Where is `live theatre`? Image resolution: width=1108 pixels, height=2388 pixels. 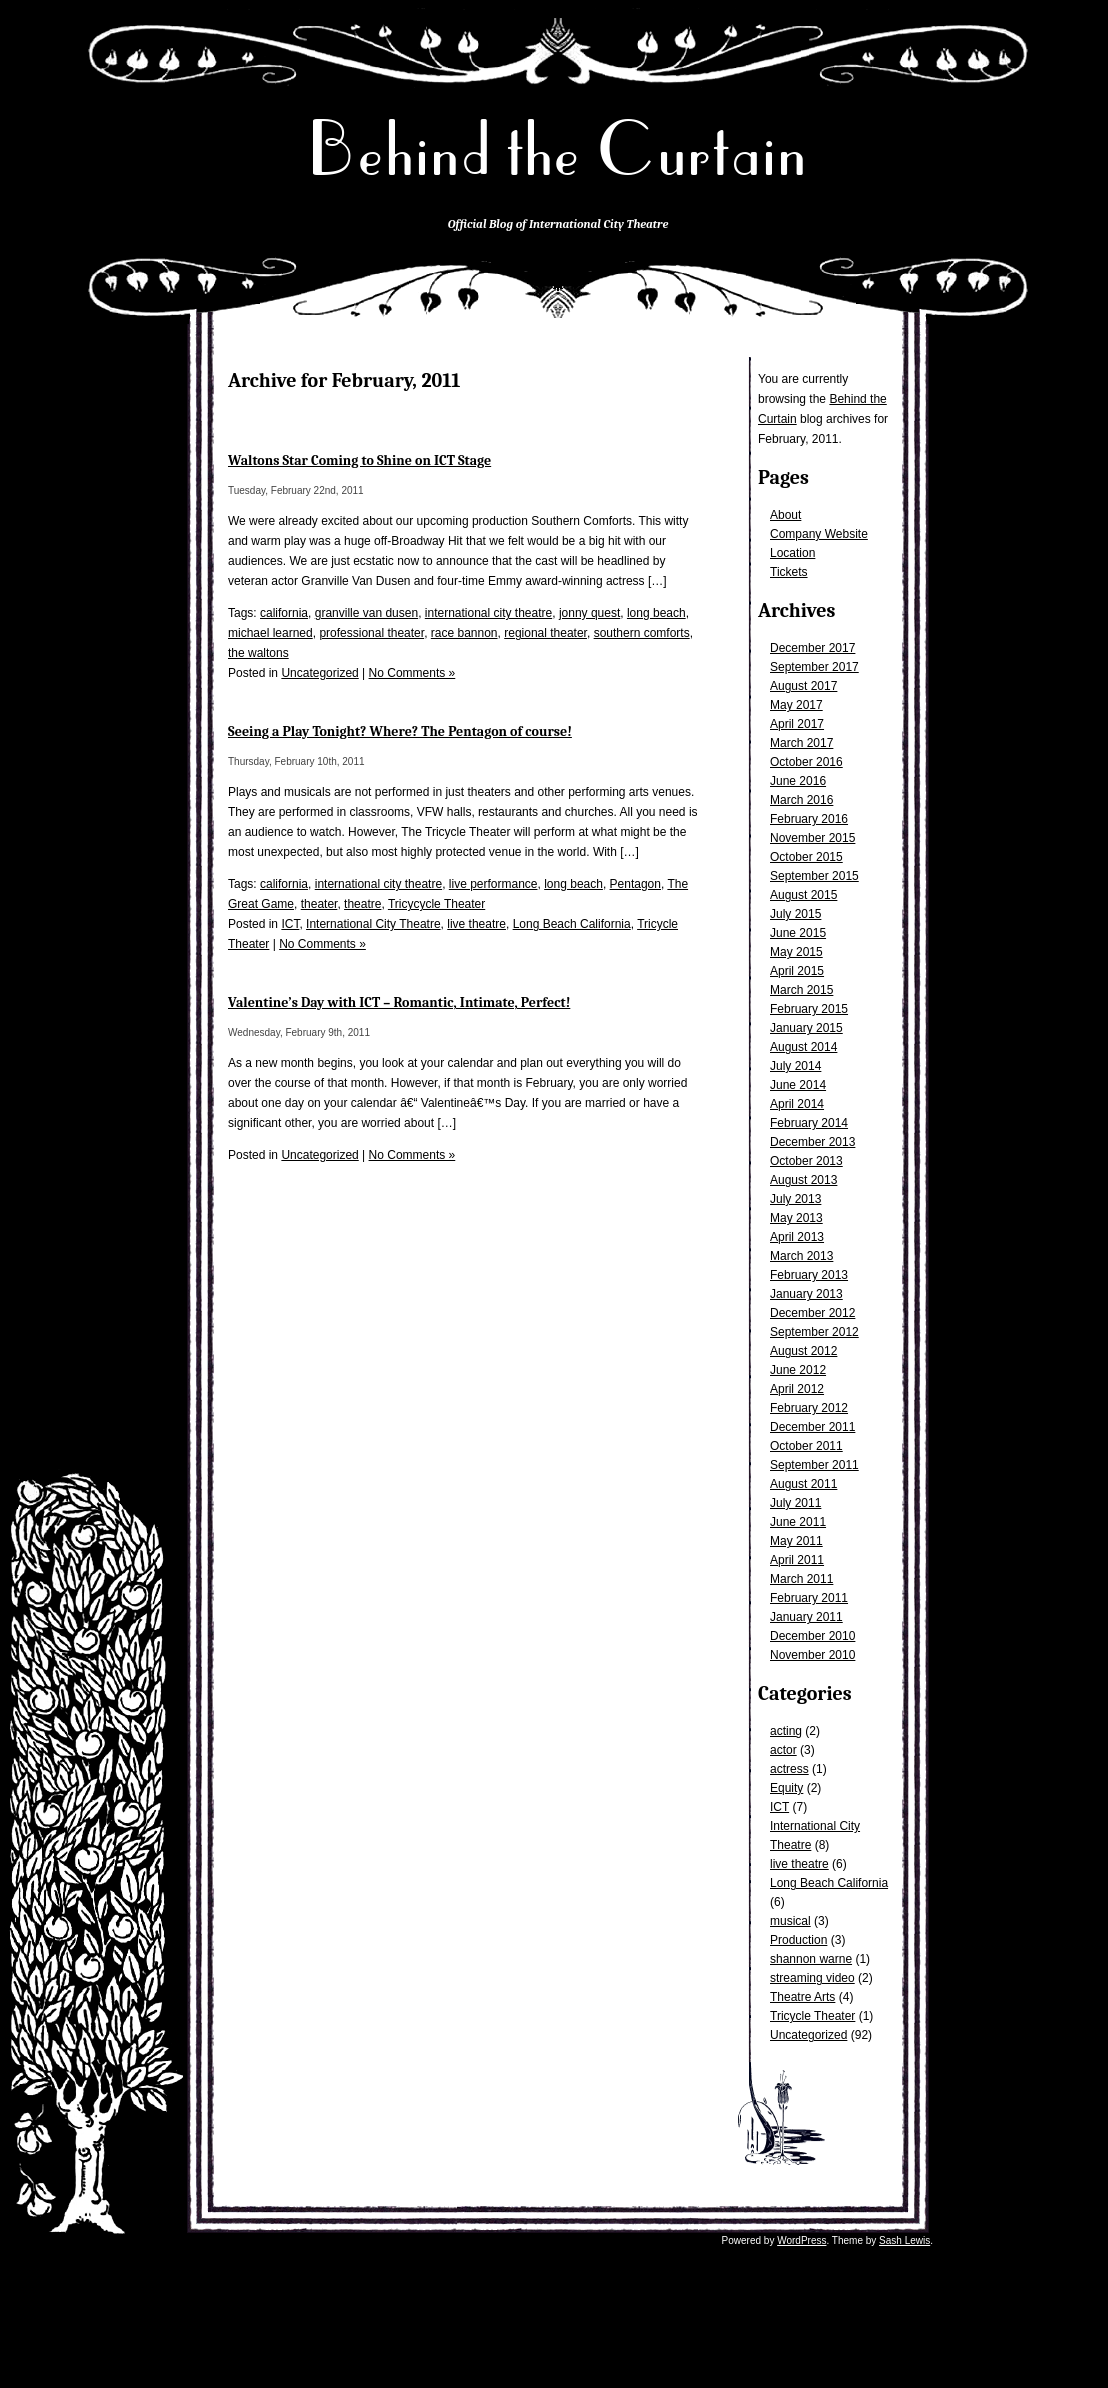
live theatre is located at coordinates (799, 1864).